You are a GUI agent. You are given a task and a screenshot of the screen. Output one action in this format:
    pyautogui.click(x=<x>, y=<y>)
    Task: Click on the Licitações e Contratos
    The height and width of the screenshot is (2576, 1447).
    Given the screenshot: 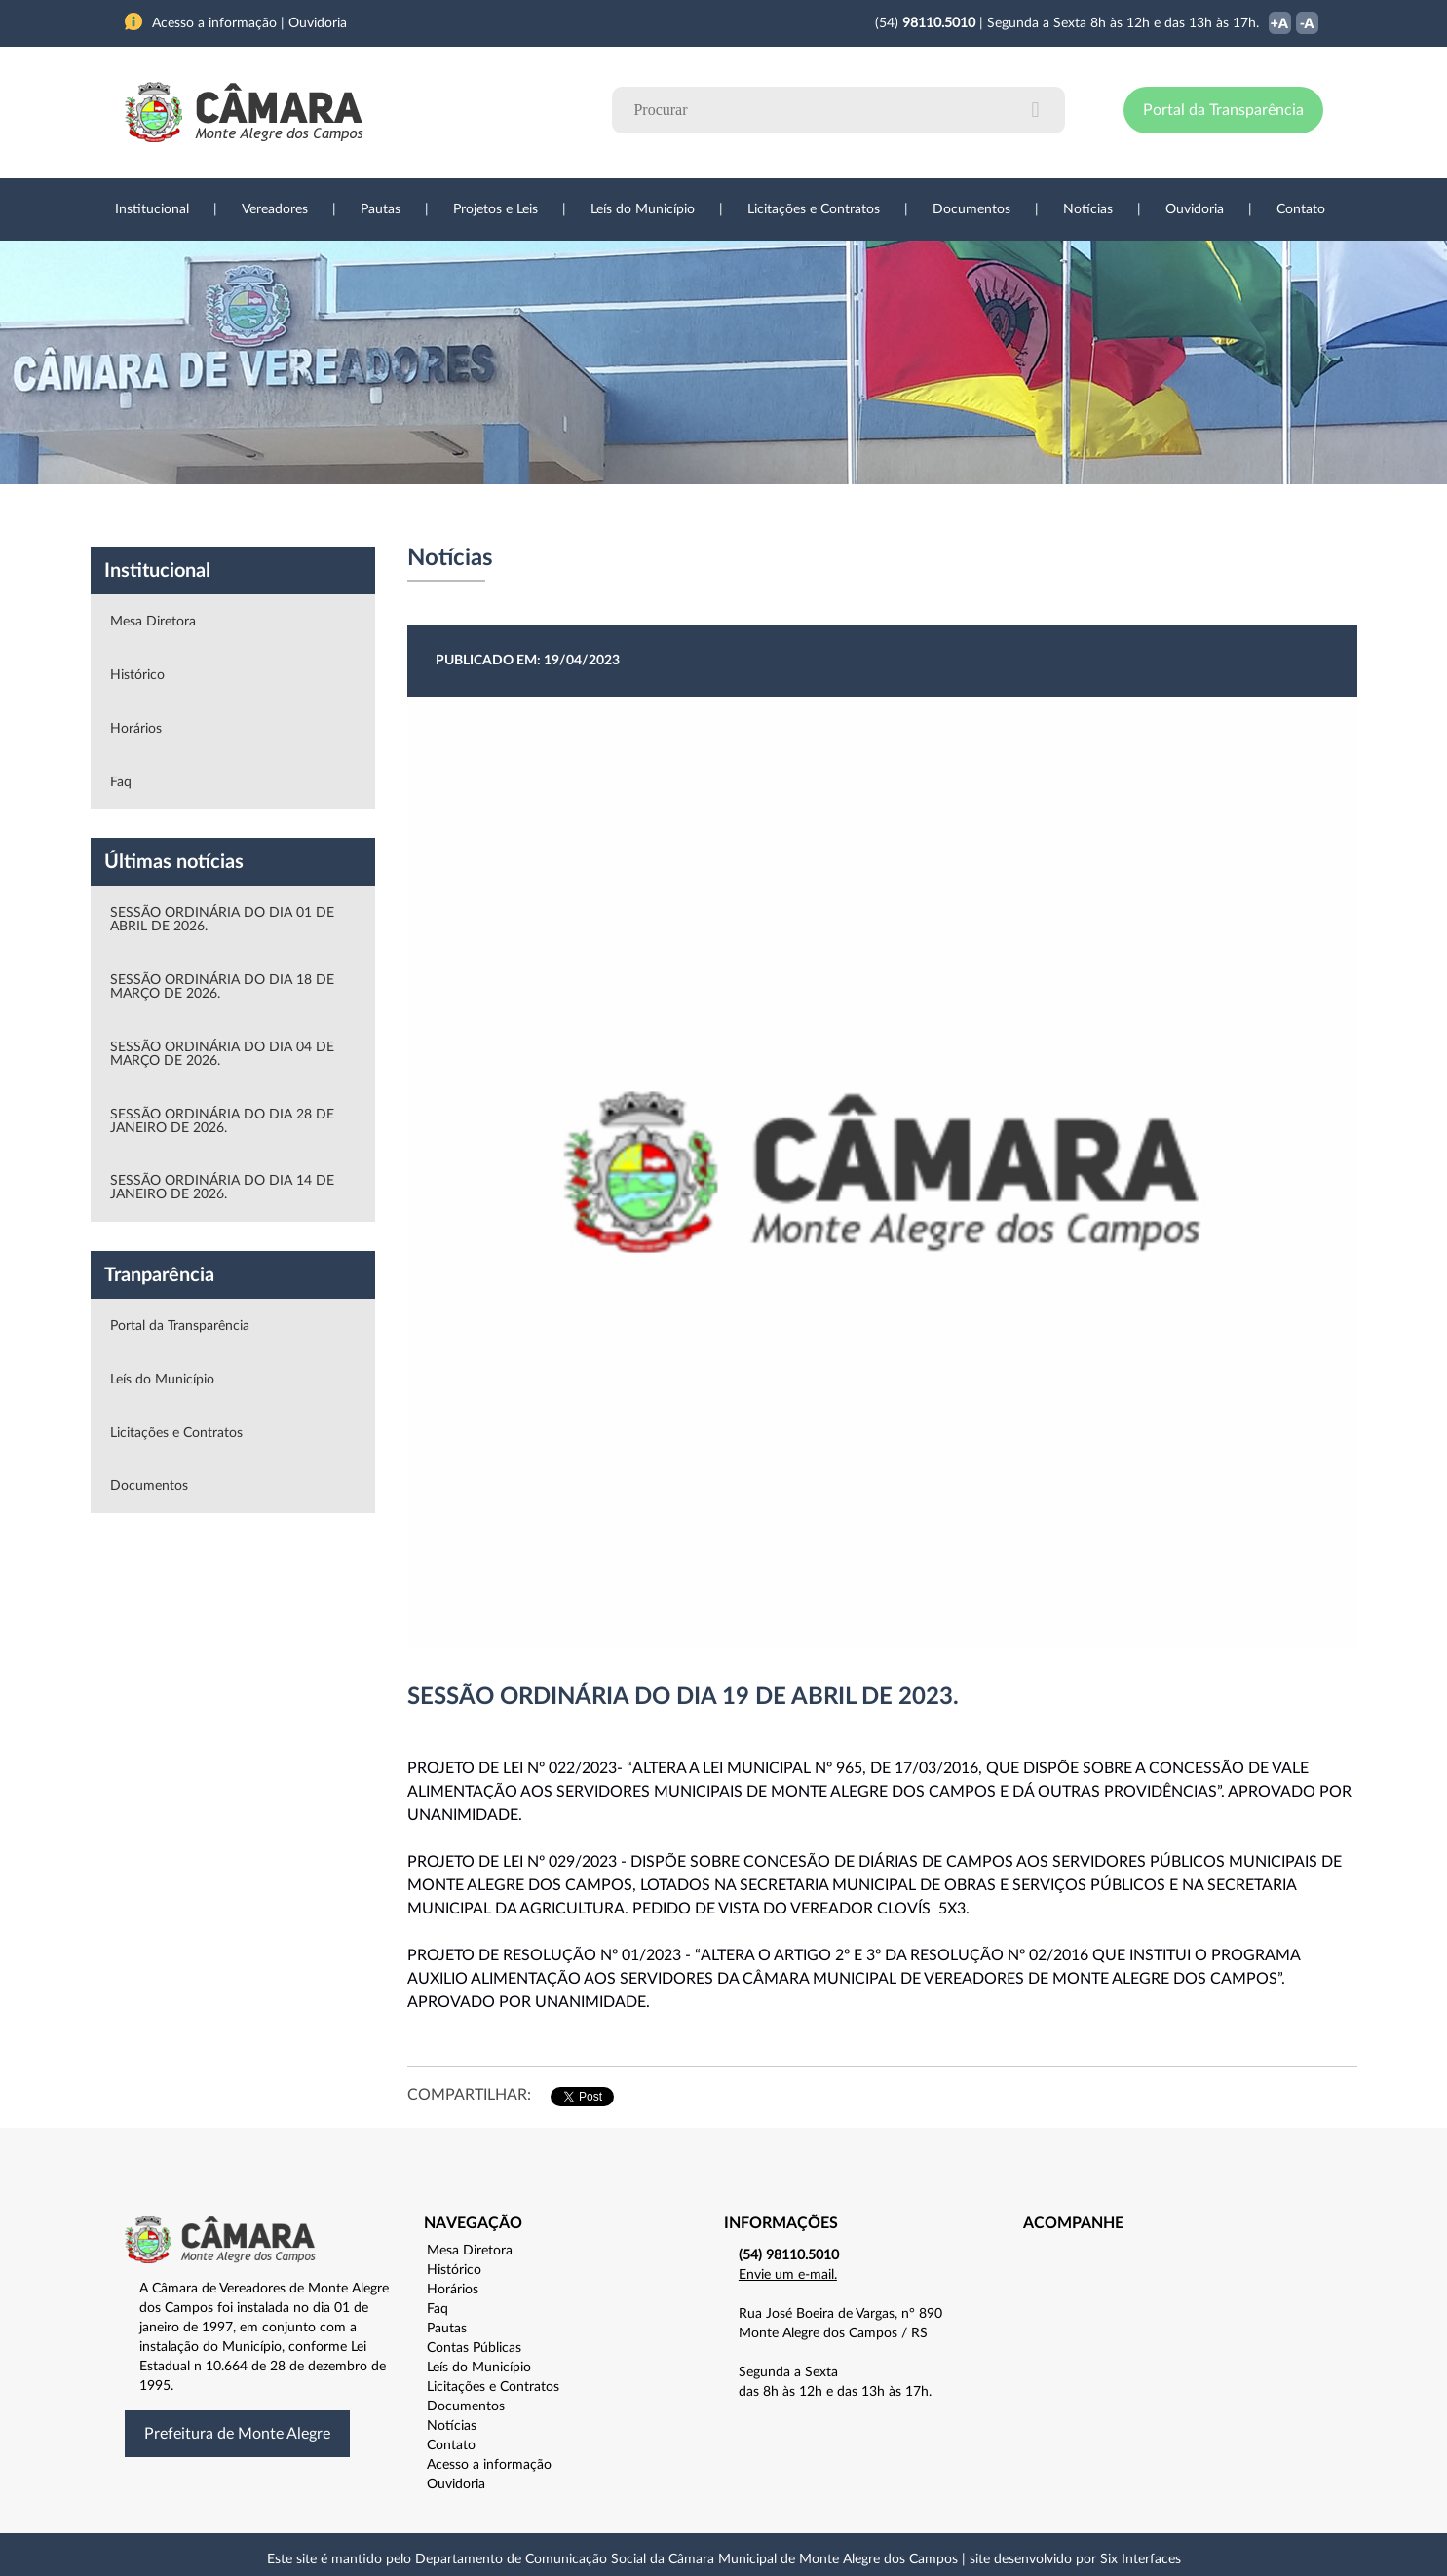 What is the action you would take?
    pyautogui.click(x=813, y=209)
    